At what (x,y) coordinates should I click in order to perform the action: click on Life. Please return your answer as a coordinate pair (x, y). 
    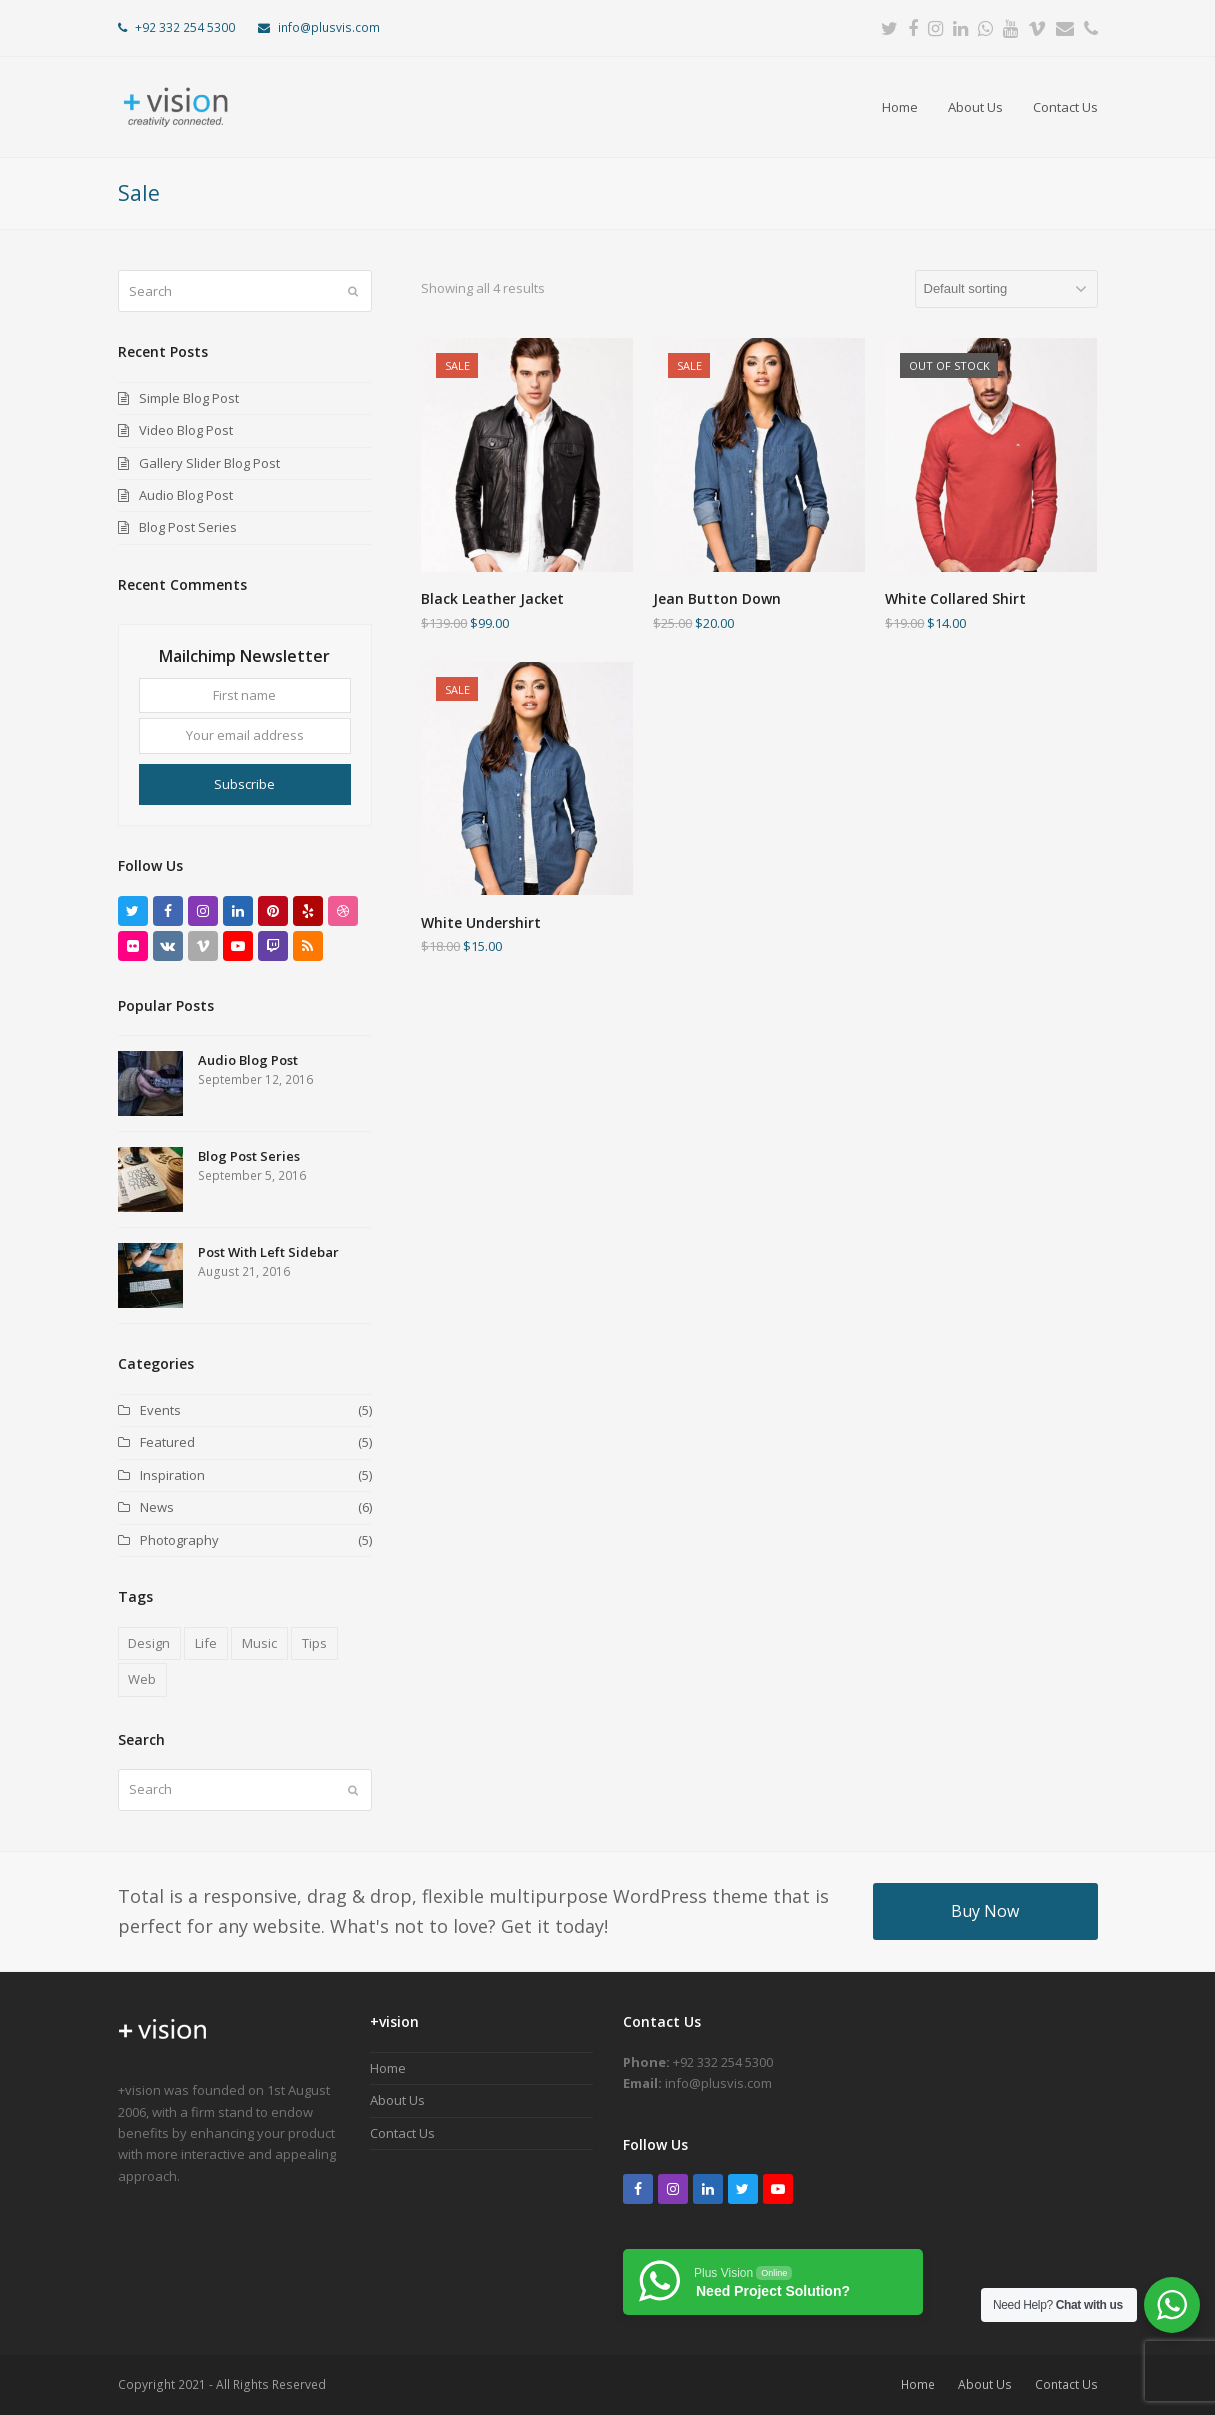
    Looking at the image, I should click on (206, 1643).